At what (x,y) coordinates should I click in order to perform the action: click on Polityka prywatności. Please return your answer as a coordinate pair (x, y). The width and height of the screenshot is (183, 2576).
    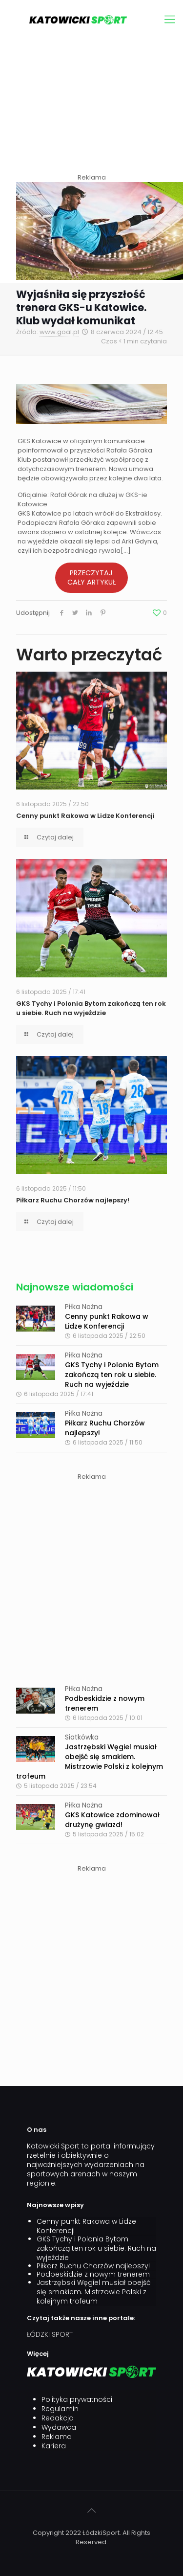
    Looking at the image, I should click on (76, 2399).